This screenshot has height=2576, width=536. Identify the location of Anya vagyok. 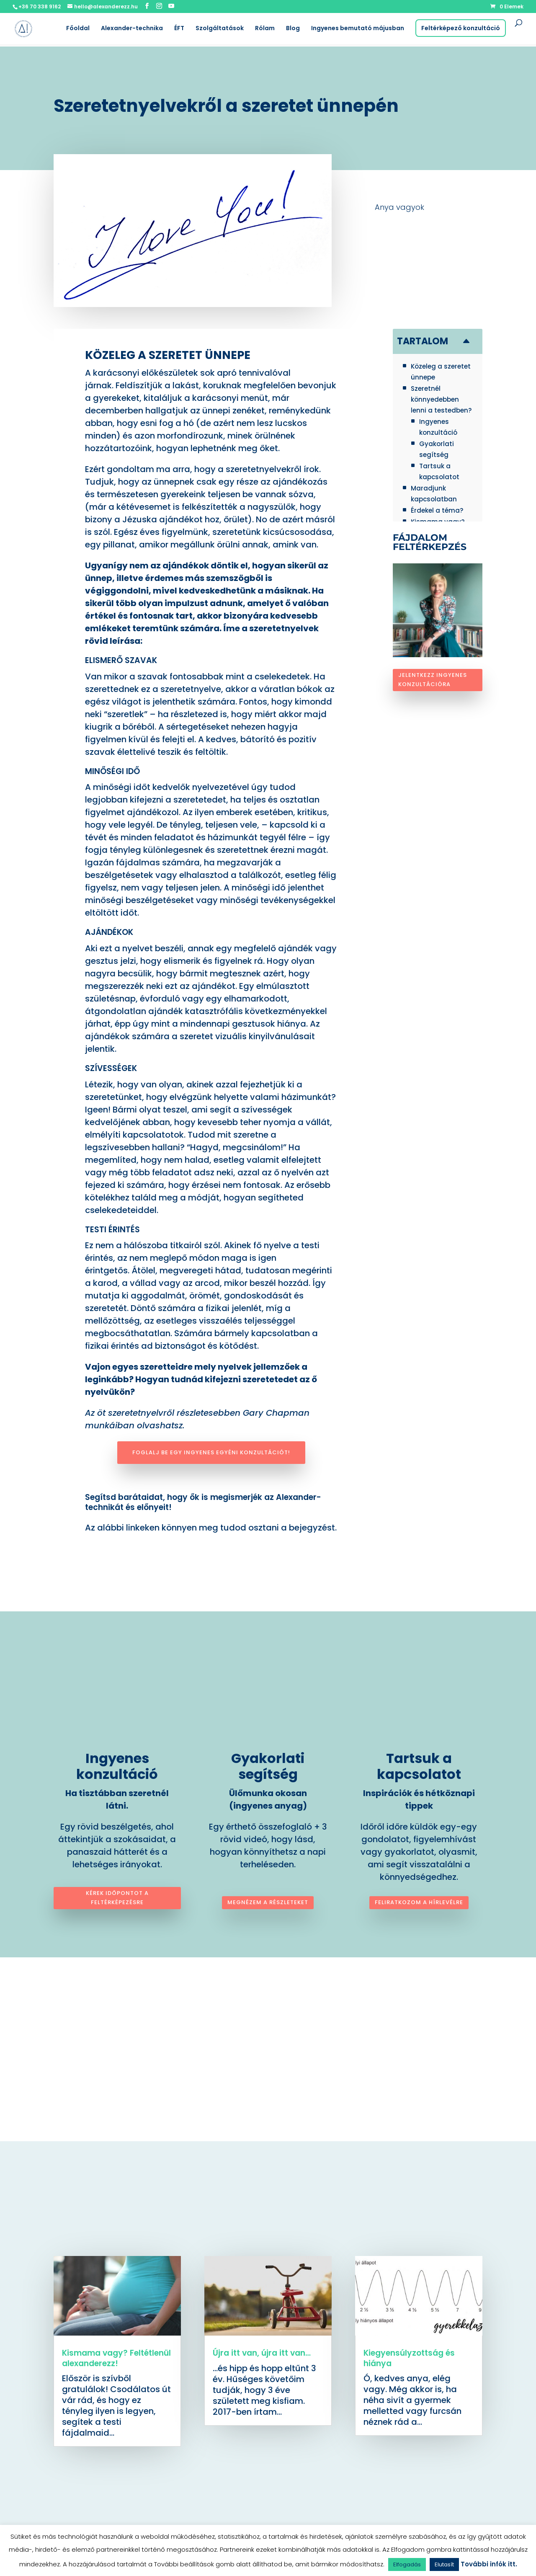
(399, 207).